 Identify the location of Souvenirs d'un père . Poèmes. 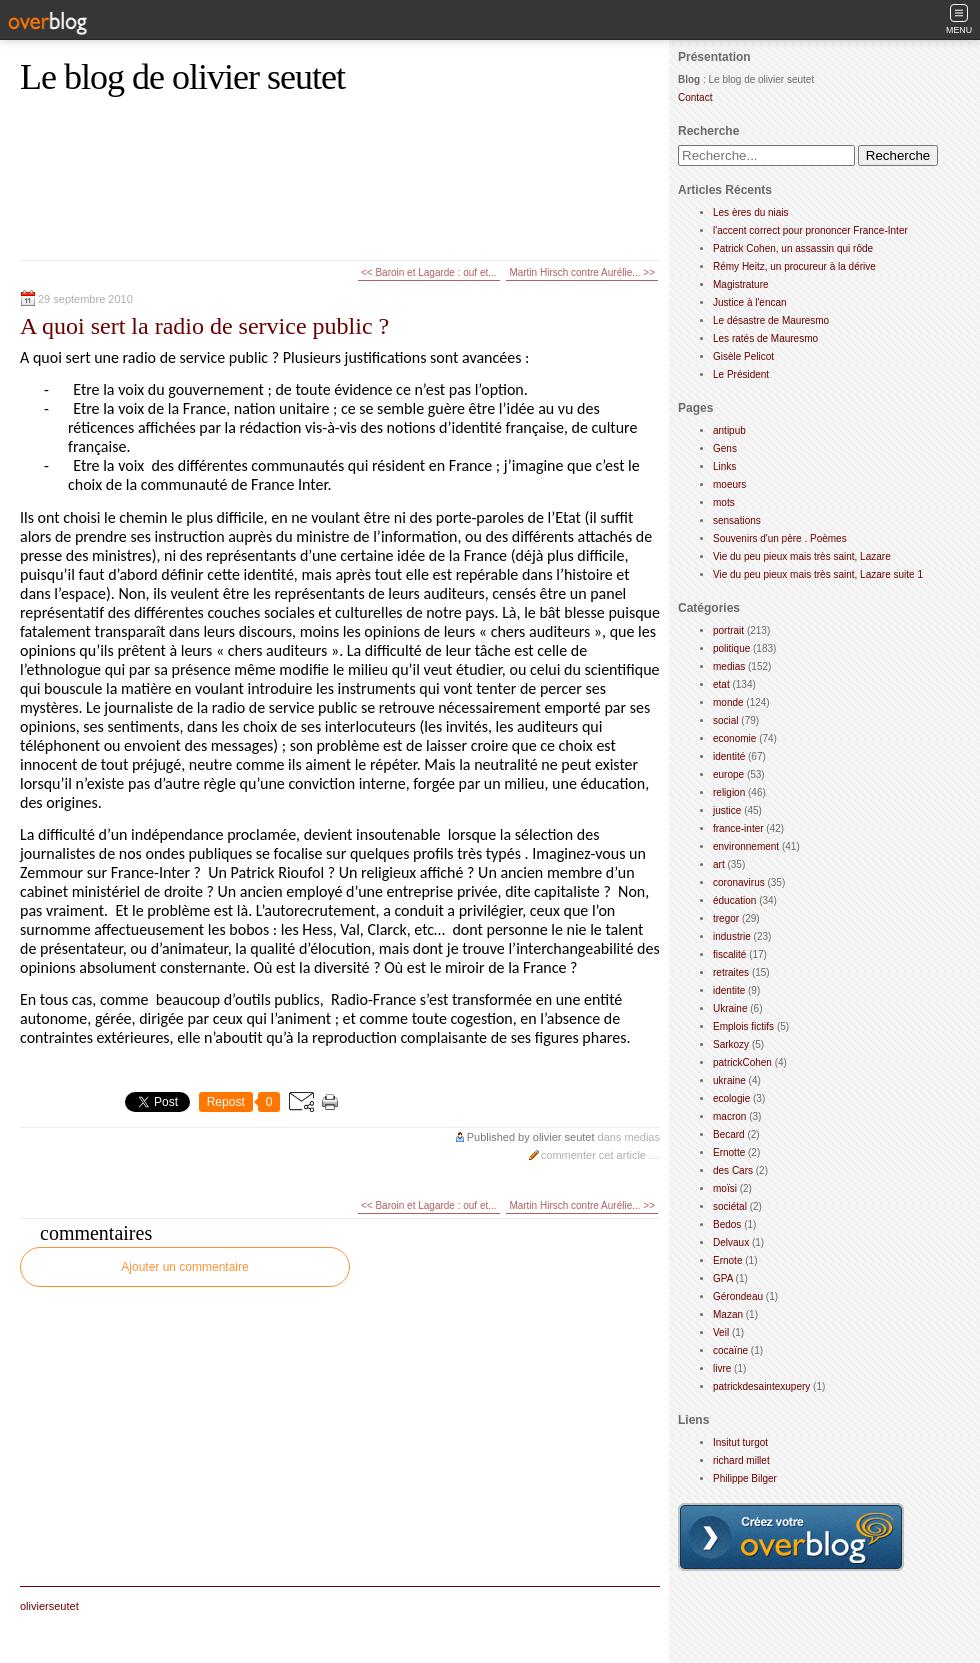
(780, 538).